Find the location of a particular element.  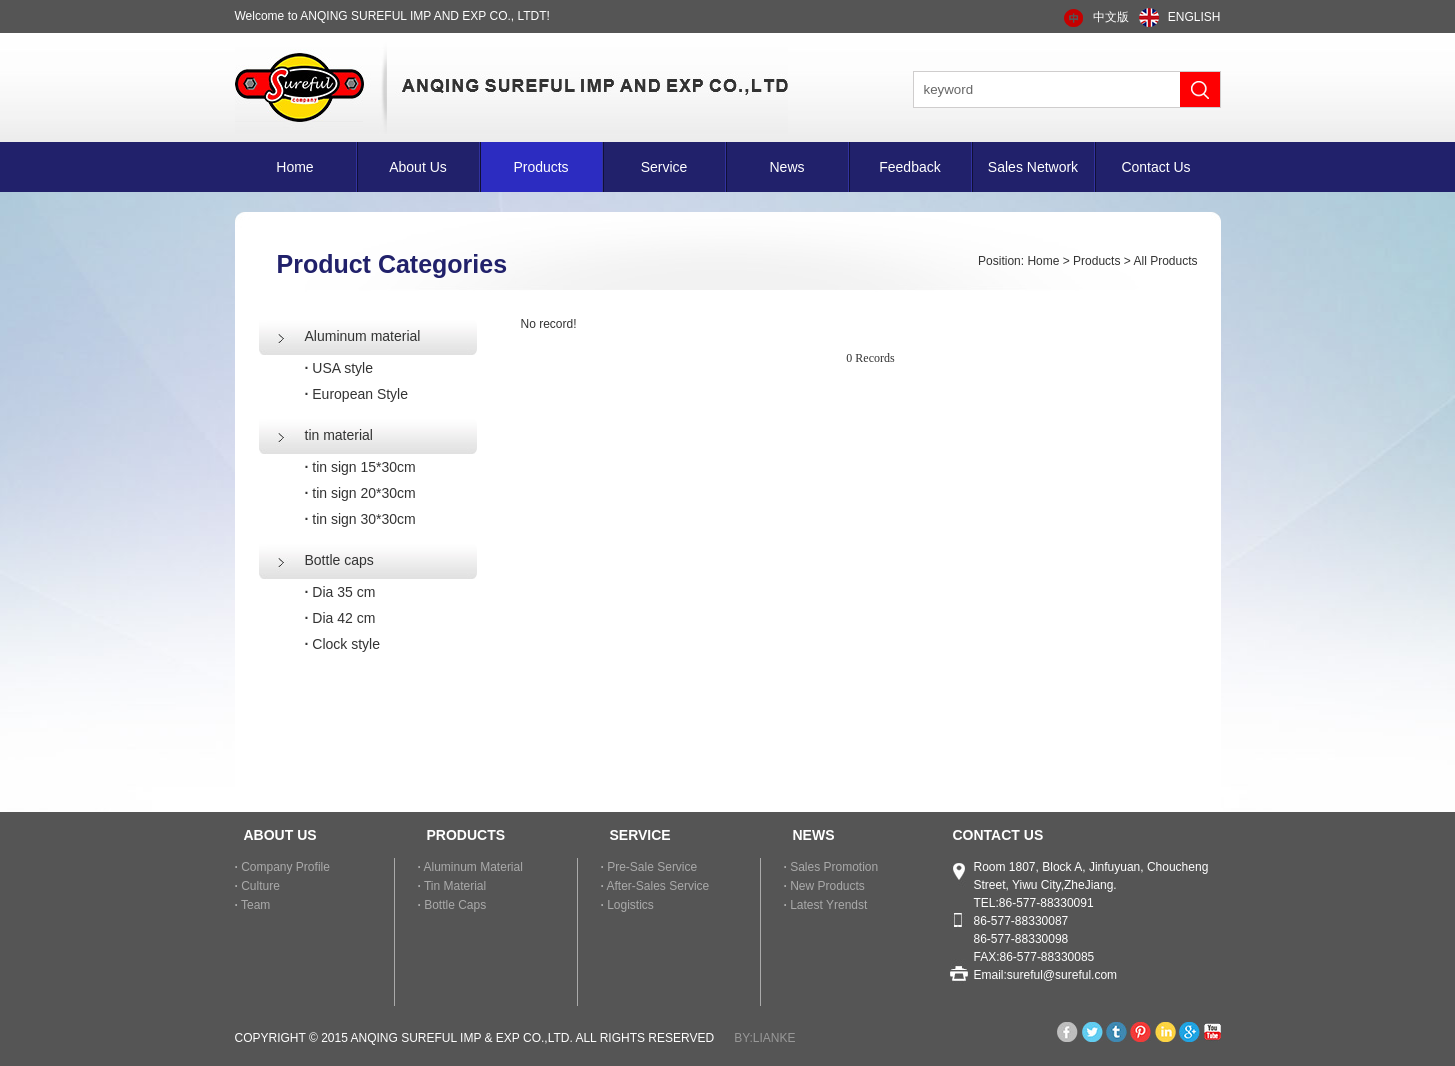

Bottle caps is located at coordinates (339, 560).